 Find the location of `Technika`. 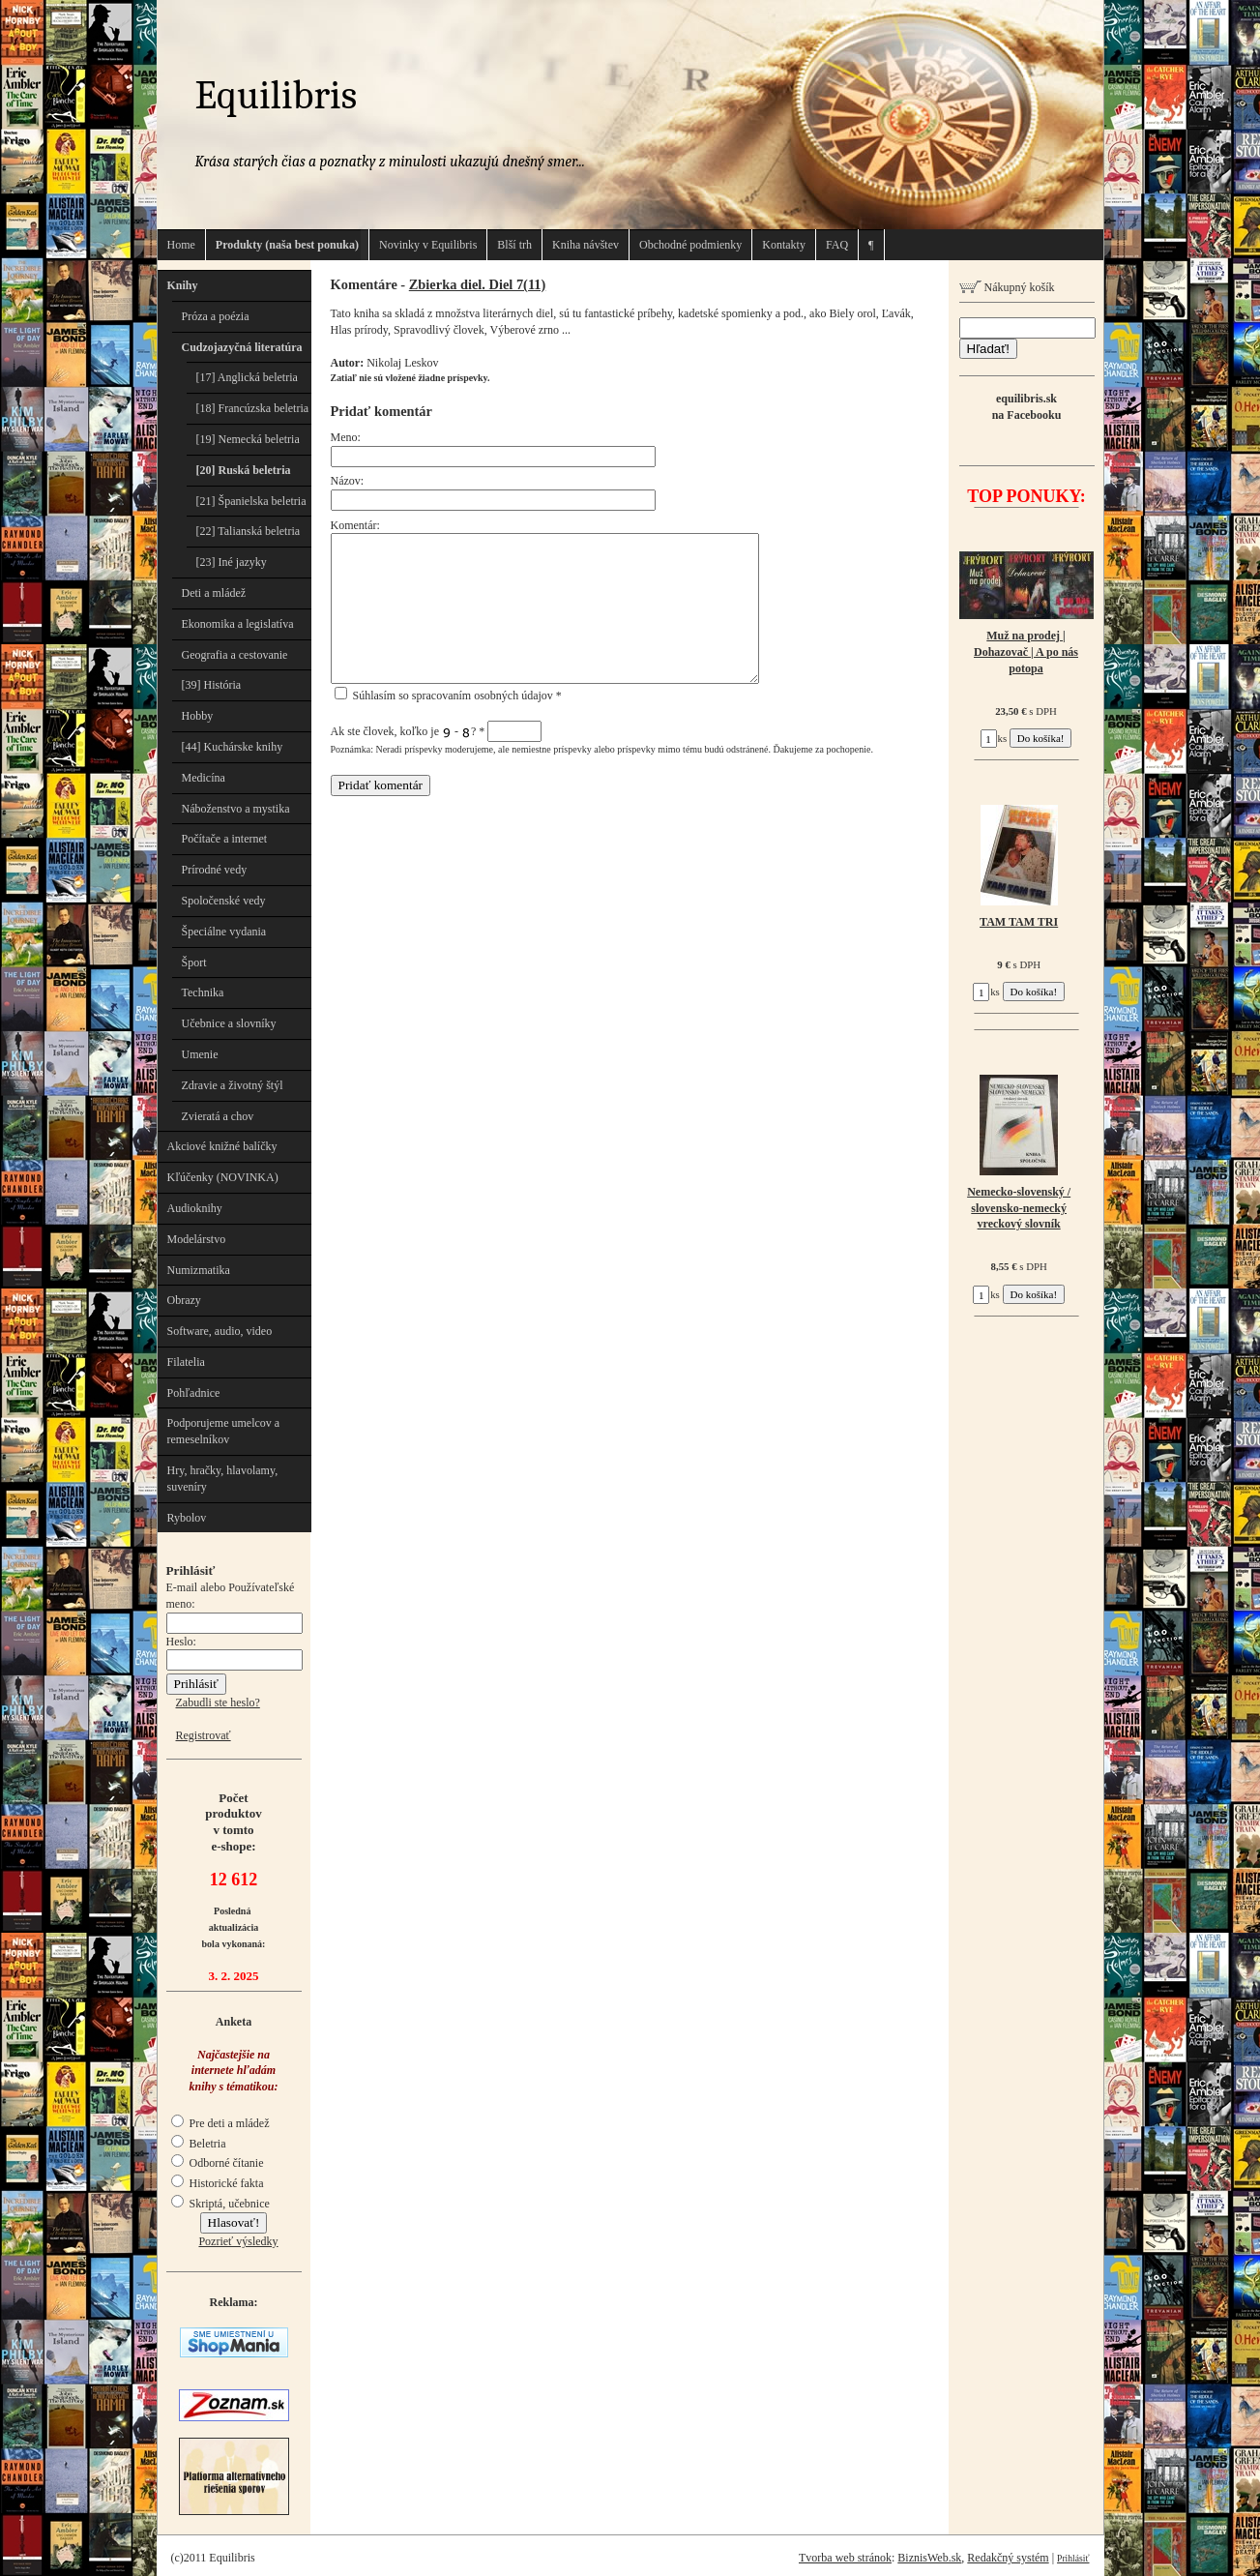

Technika is located at coordinates (203, 992).